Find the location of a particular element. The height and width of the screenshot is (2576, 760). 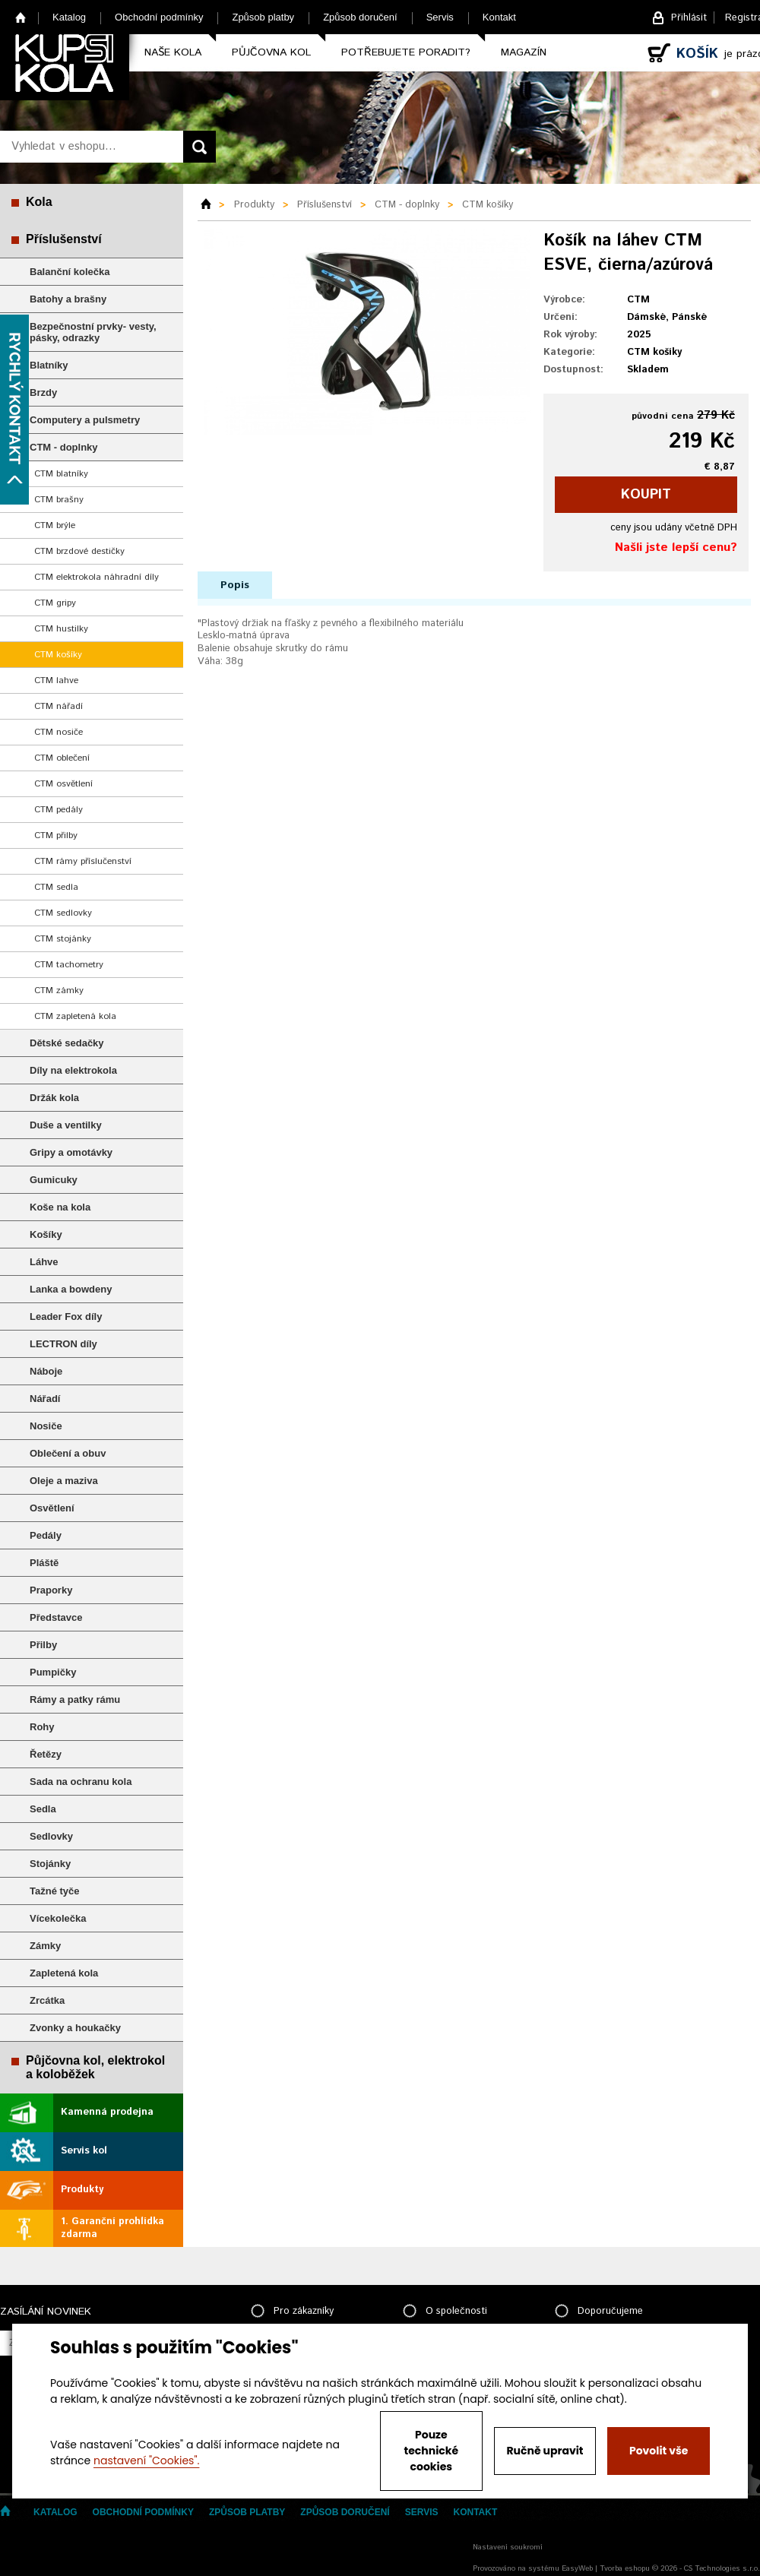

Servis kol is located at coordinates (84, 2151).